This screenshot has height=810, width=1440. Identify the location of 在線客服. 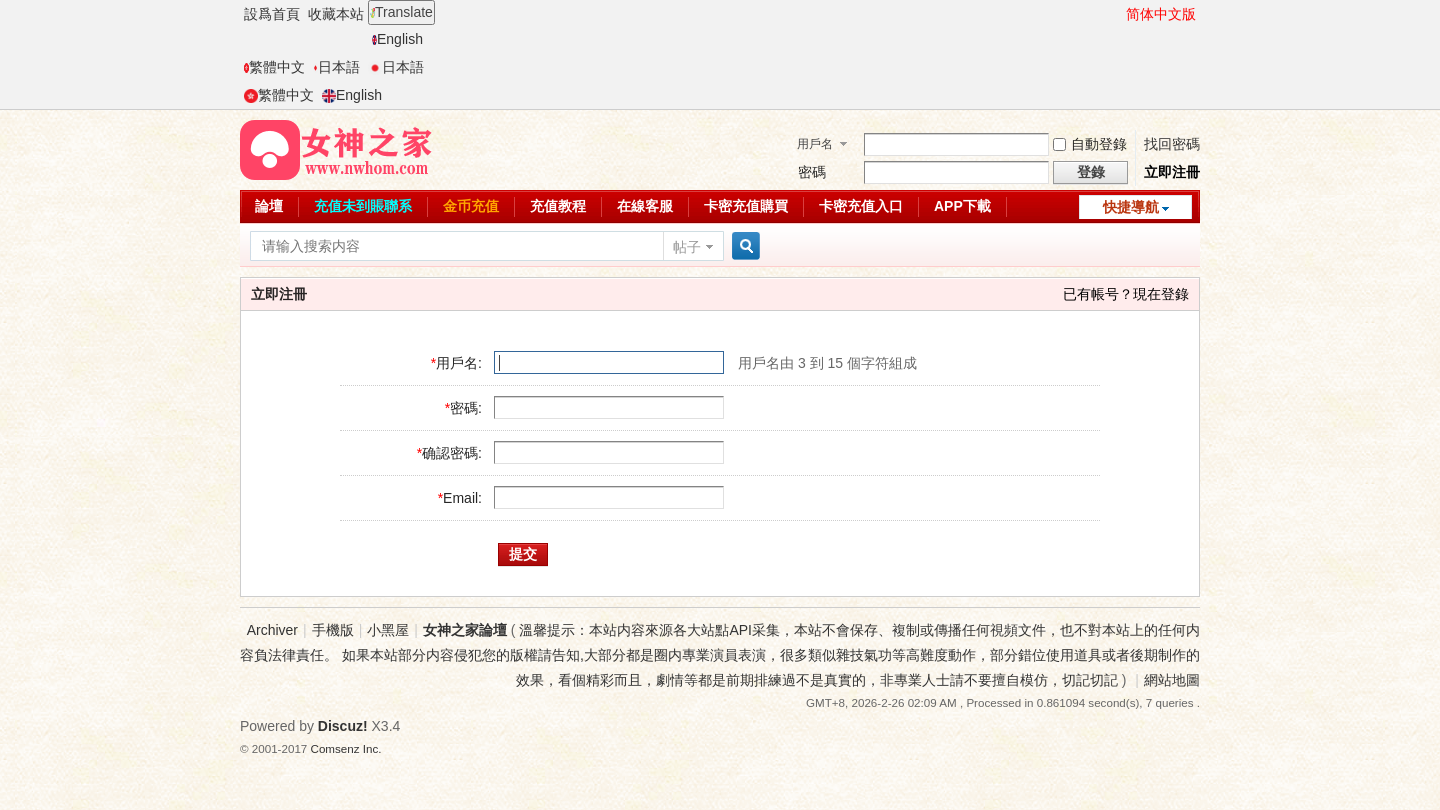
(645, 206).